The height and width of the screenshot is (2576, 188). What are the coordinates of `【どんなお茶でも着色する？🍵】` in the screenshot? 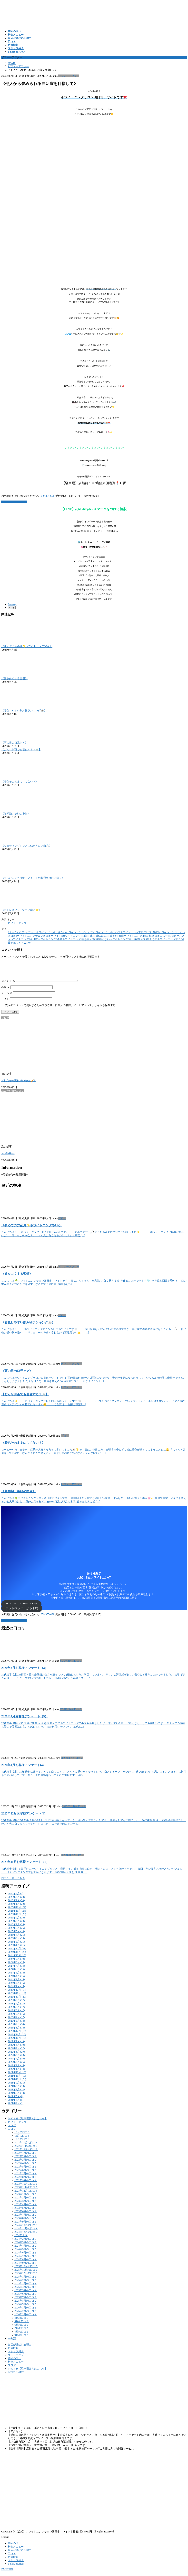 It's located at (21, 749).